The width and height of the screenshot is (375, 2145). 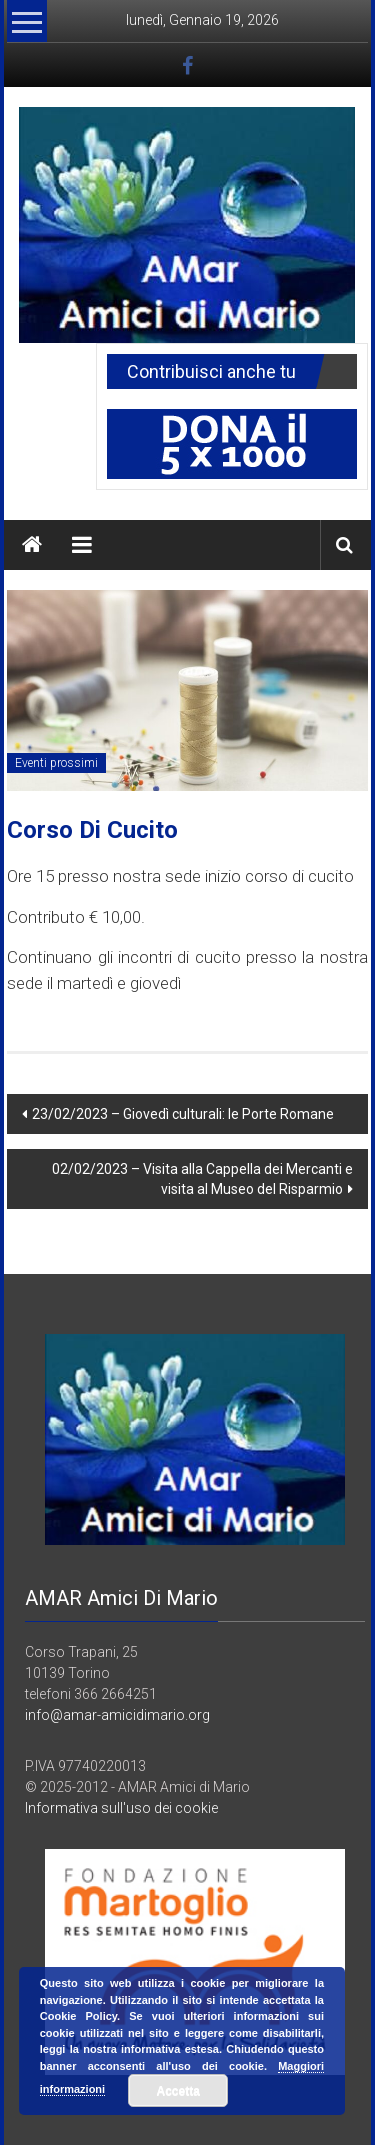 I want to click on 23/02/2023 – Giovedì culturali: le Porte Romane, so click(x=183, y=1114).